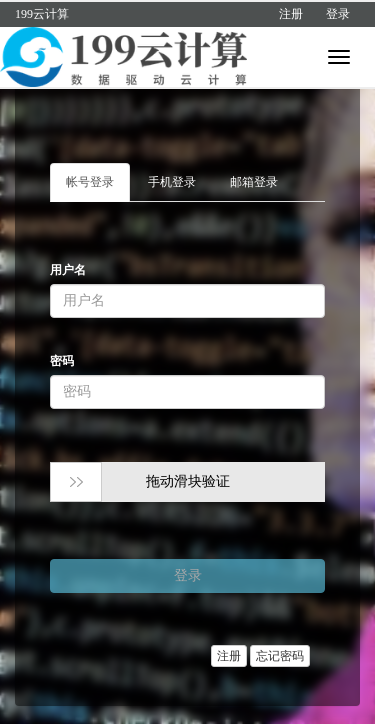 Image resolution: width=375 pixels, height=724 pixels. What do you see at coordinates (254, 182) in the screenshot?
I see `邮箱登录` at bounding box center [254, 182].